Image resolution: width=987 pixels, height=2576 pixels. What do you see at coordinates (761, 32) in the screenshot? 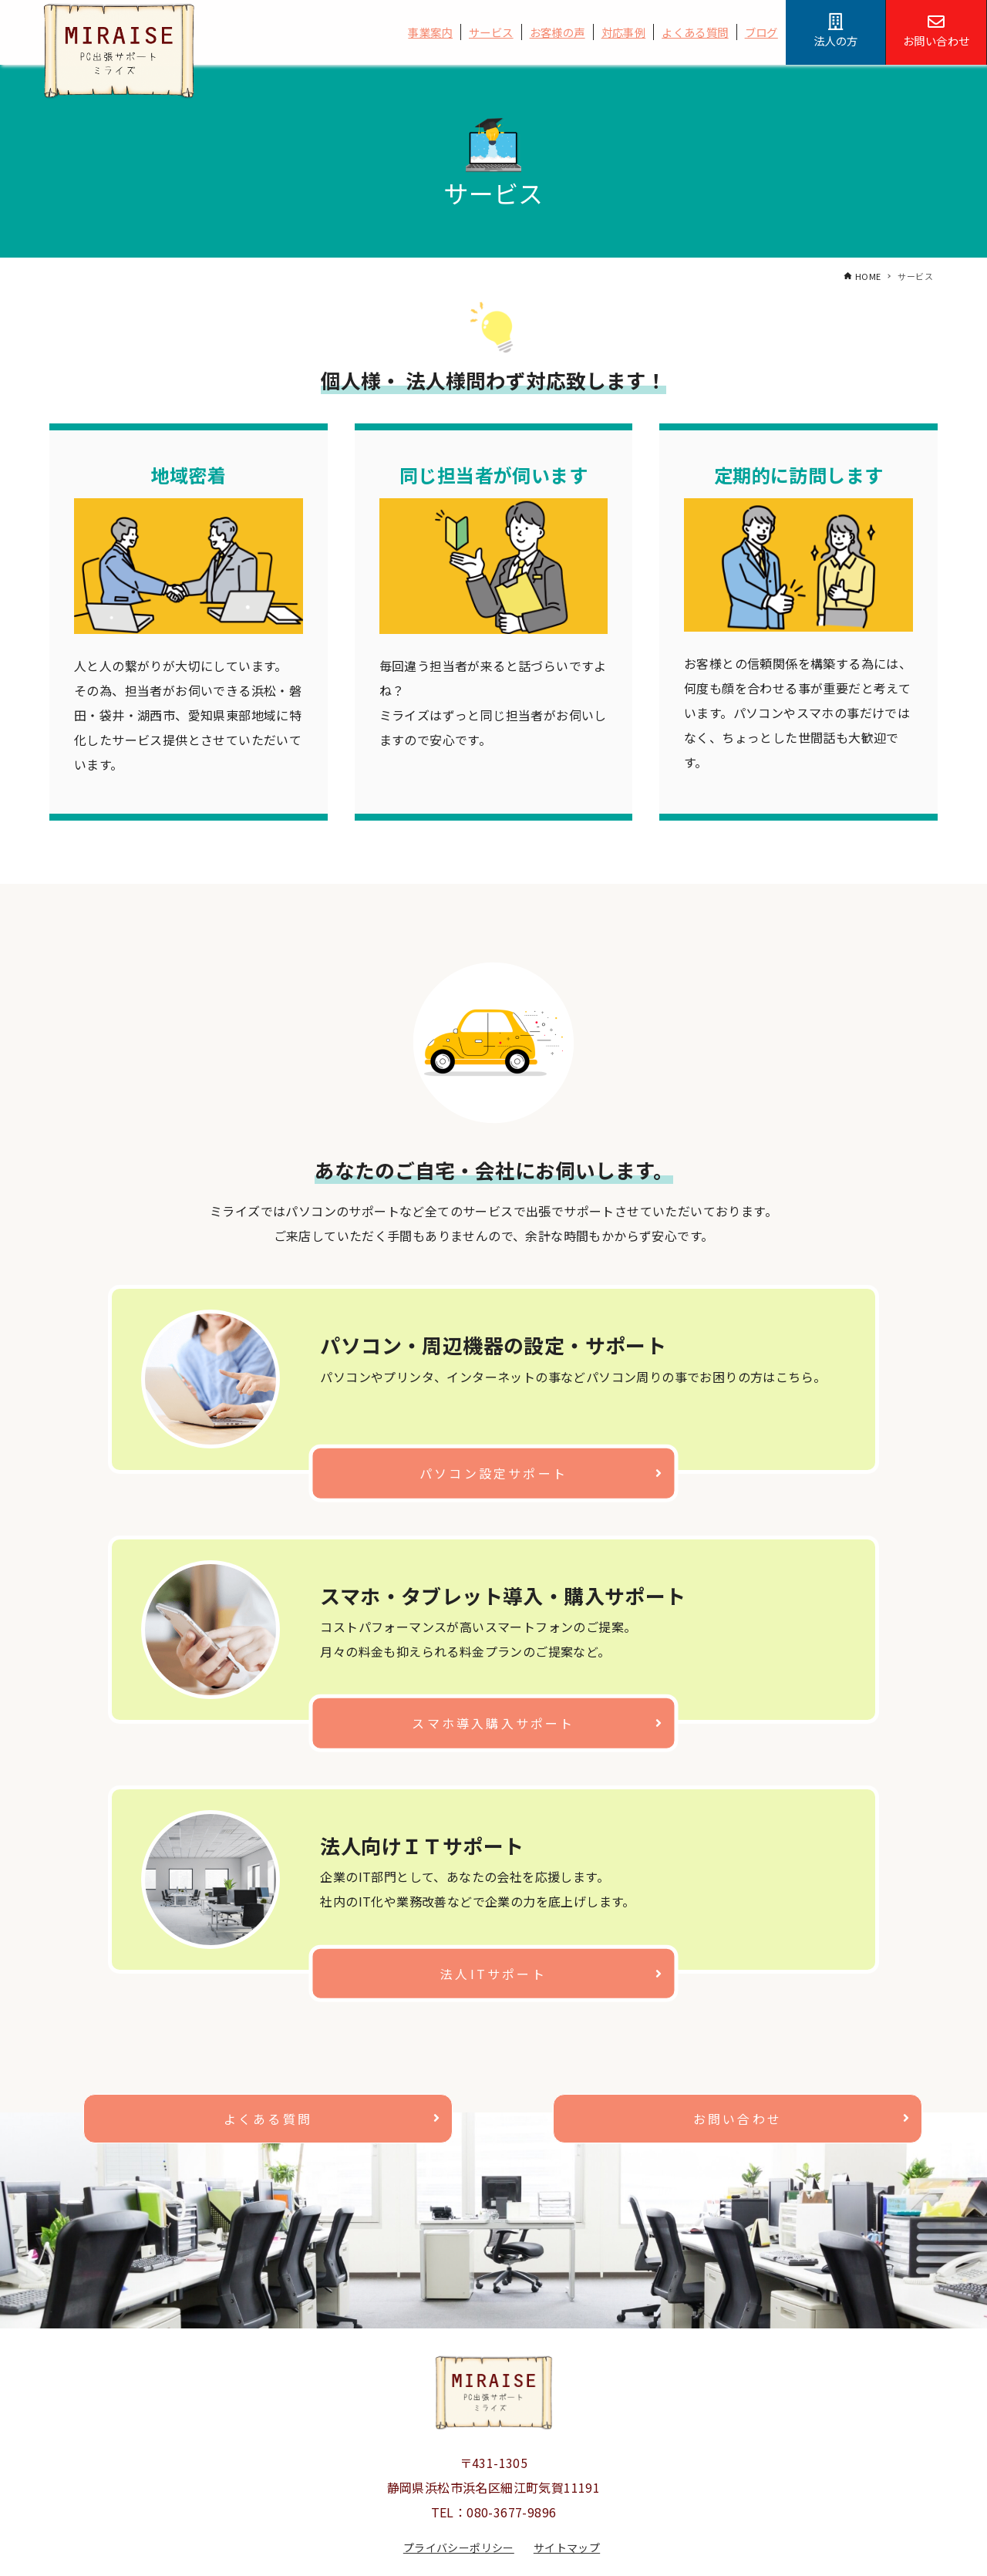
I see `ブログ` at bounding box center [761, 32].